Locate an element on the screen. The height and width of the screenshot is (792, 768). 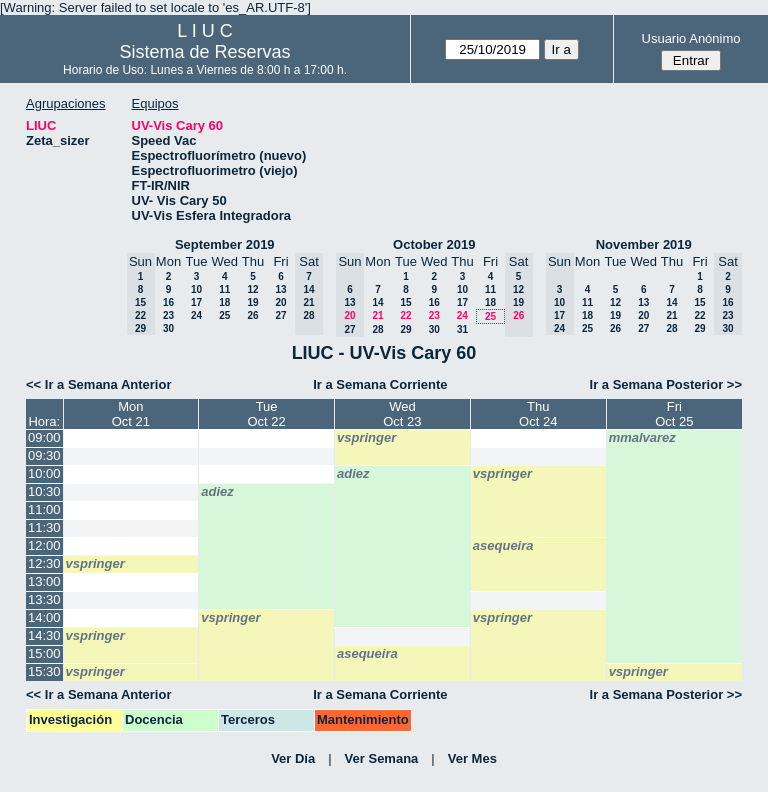
12:30 is located at coordinates (44, 563).